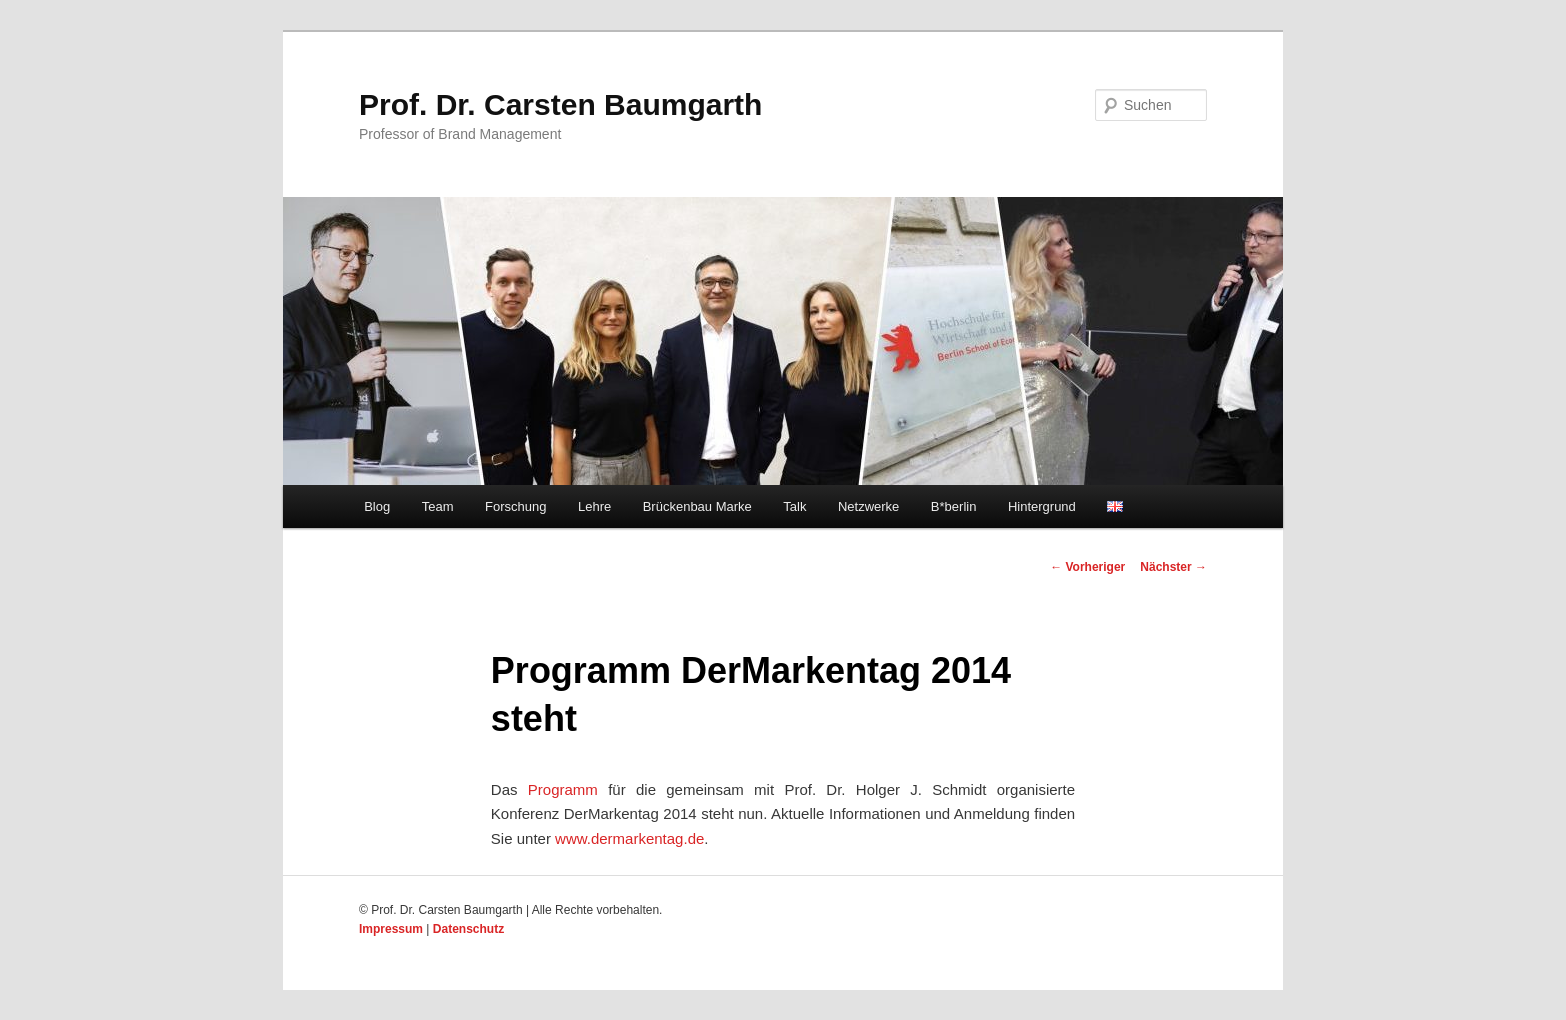 The image size is (1566, 1020). I want to click on Impressum, so click(391, 929).